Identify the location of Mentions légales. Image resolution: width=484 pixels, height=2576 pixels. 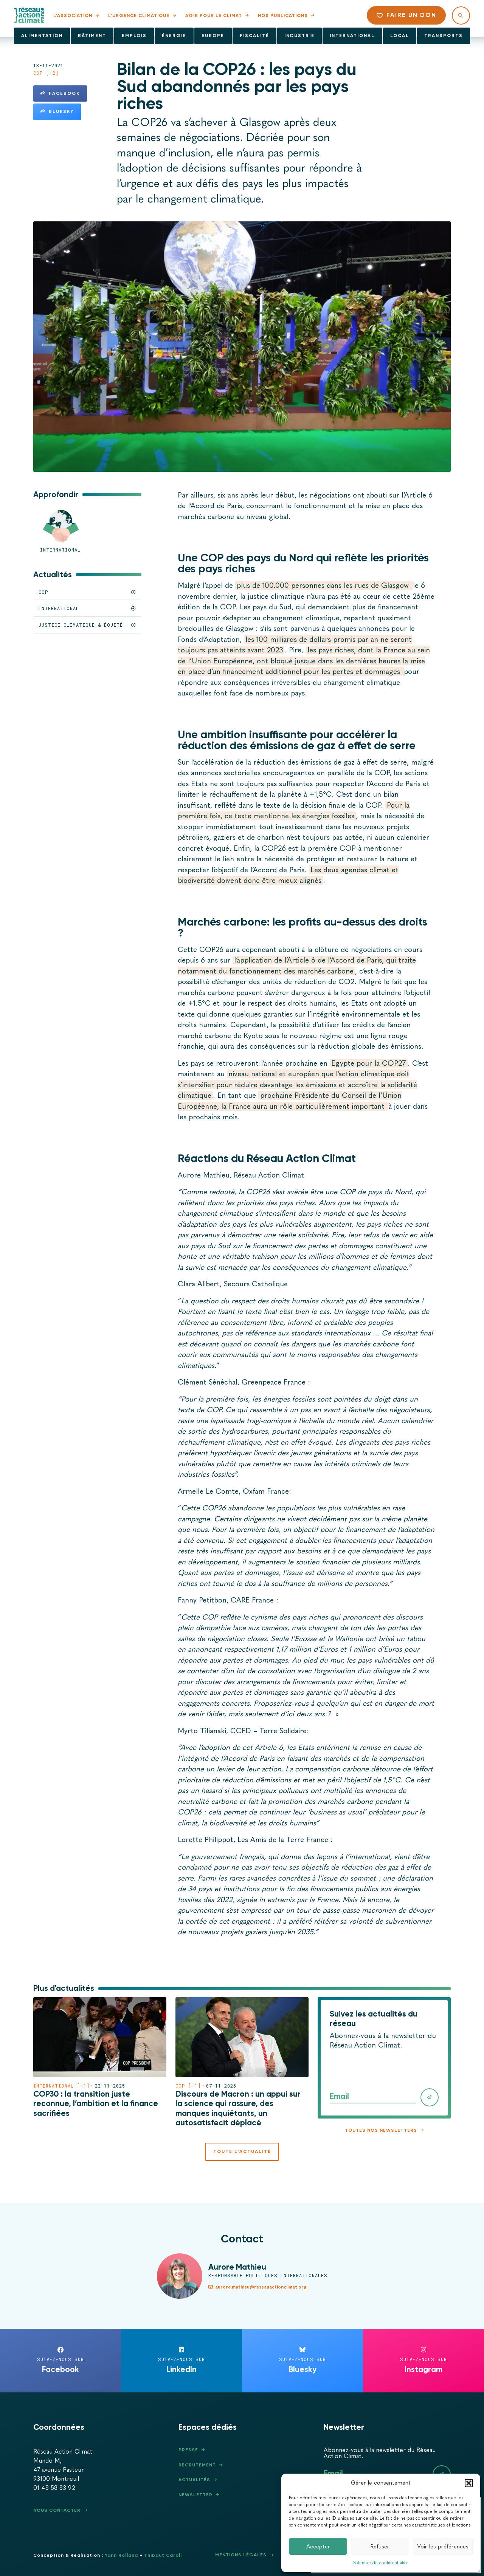
(241, 2554).